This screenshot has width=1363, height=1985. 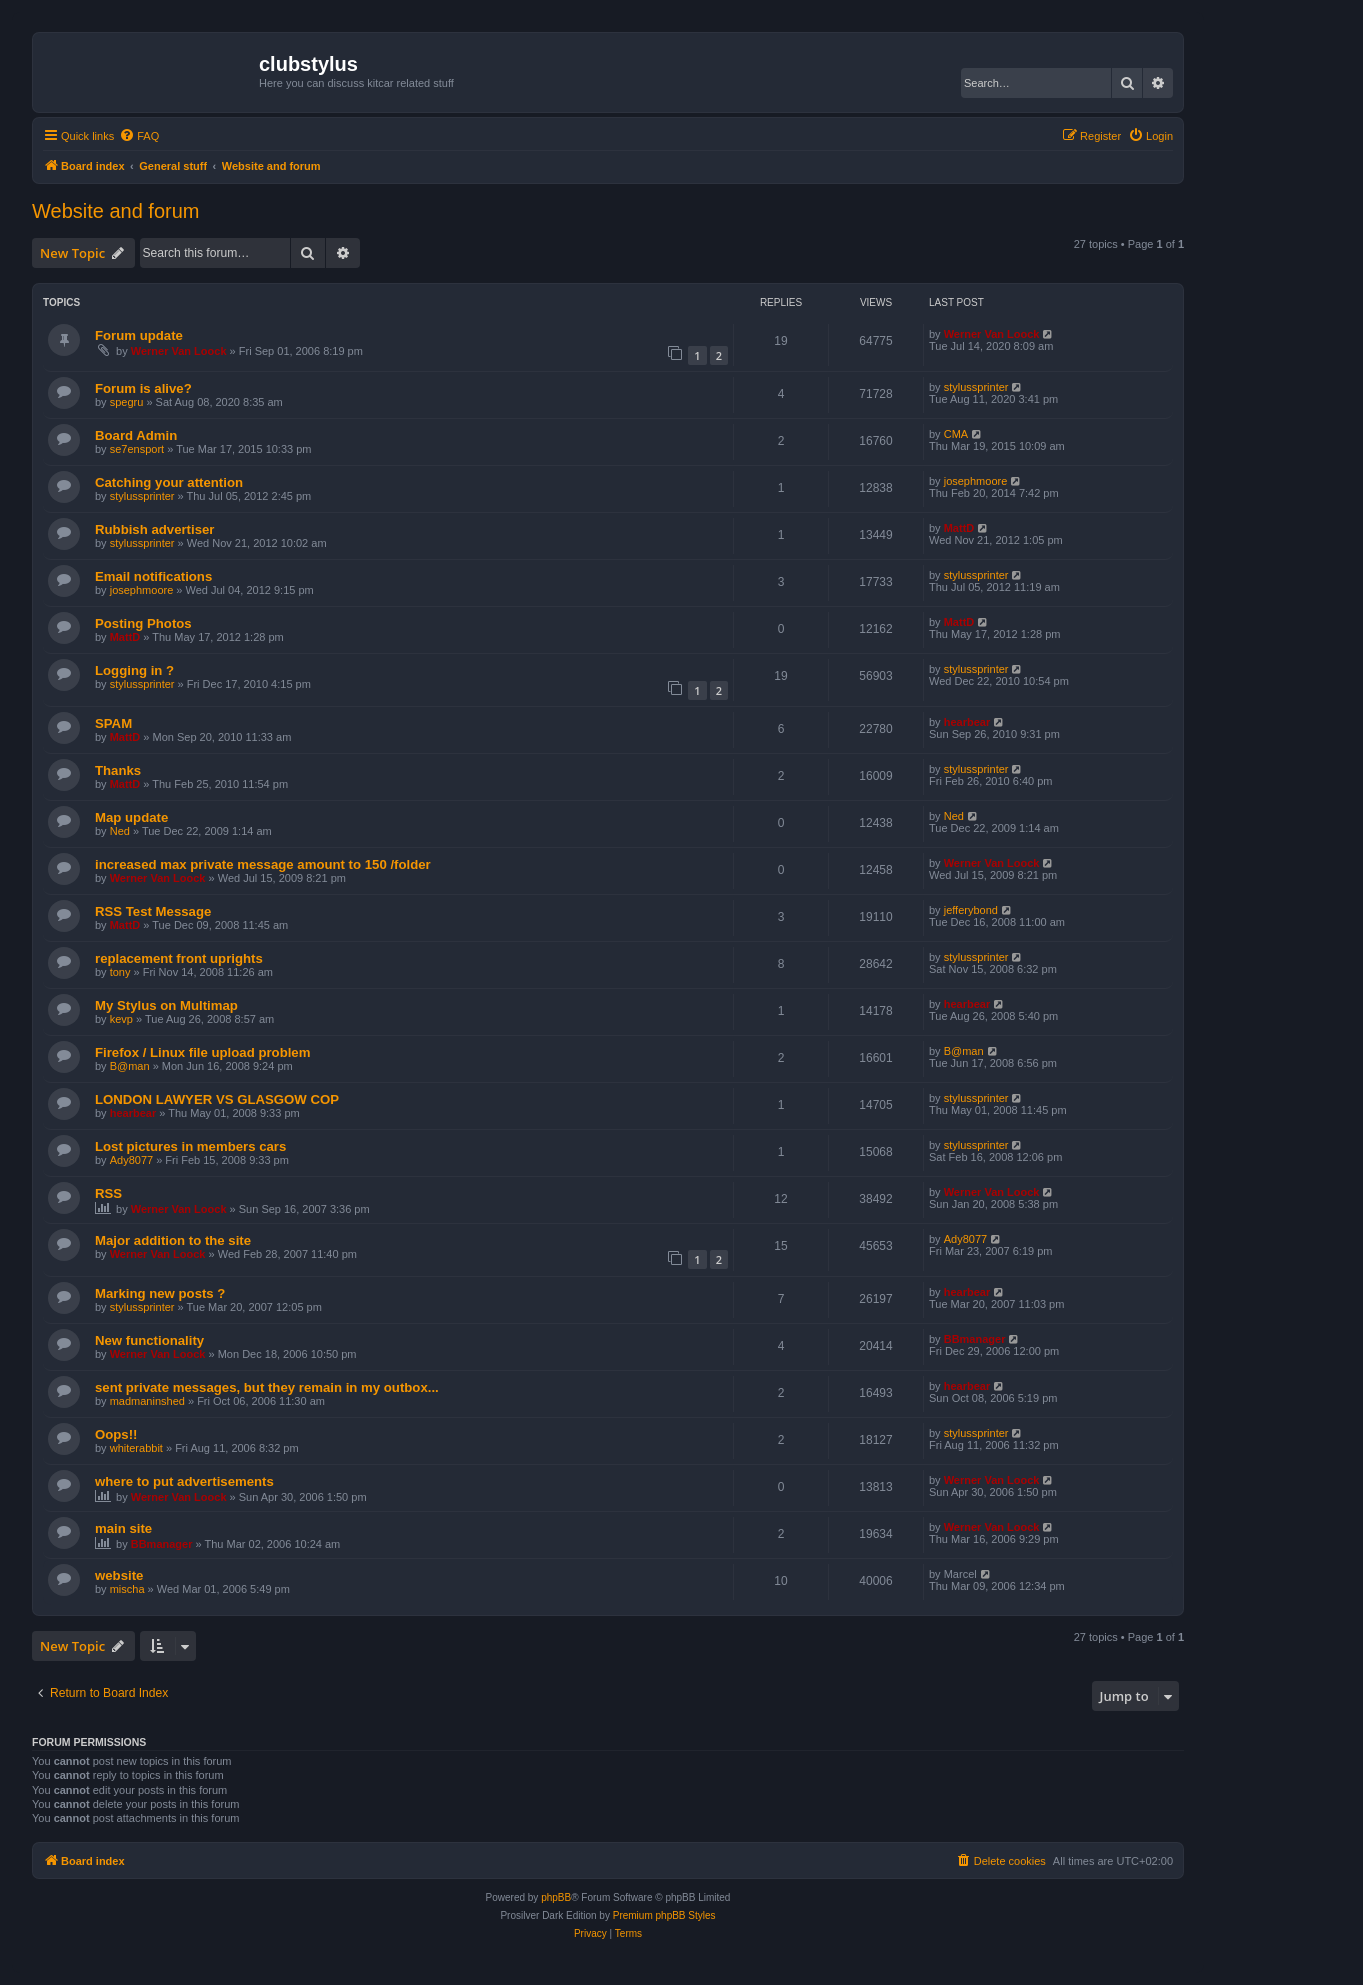 I want to click on Posting Photos, so click(x=143, y=623).